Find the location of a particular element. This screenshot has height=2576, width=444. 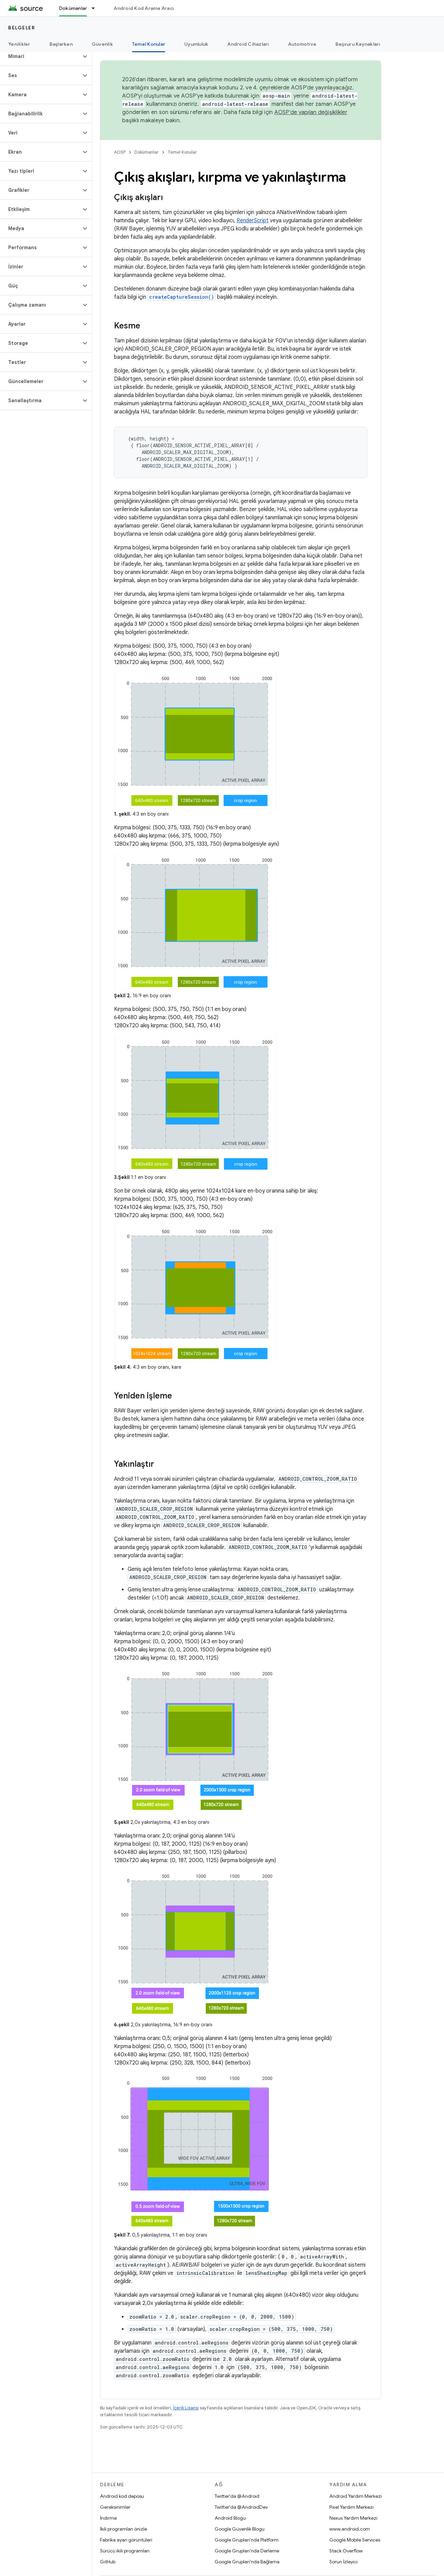

Google Grupları'nda Platform is located at coordinates (246, 2540).